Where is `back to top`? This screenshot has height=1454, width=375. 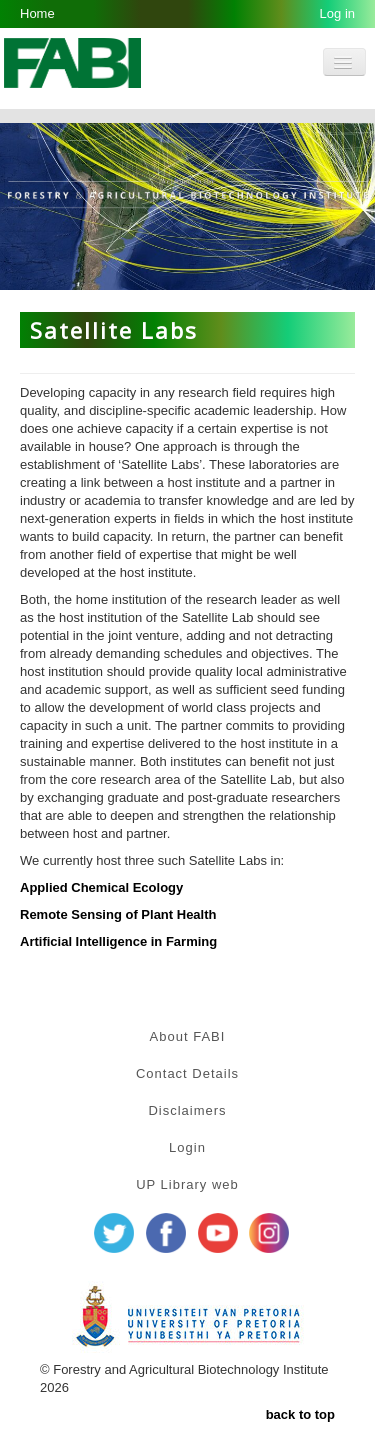
back to top is located at coordinates (300, 1414).